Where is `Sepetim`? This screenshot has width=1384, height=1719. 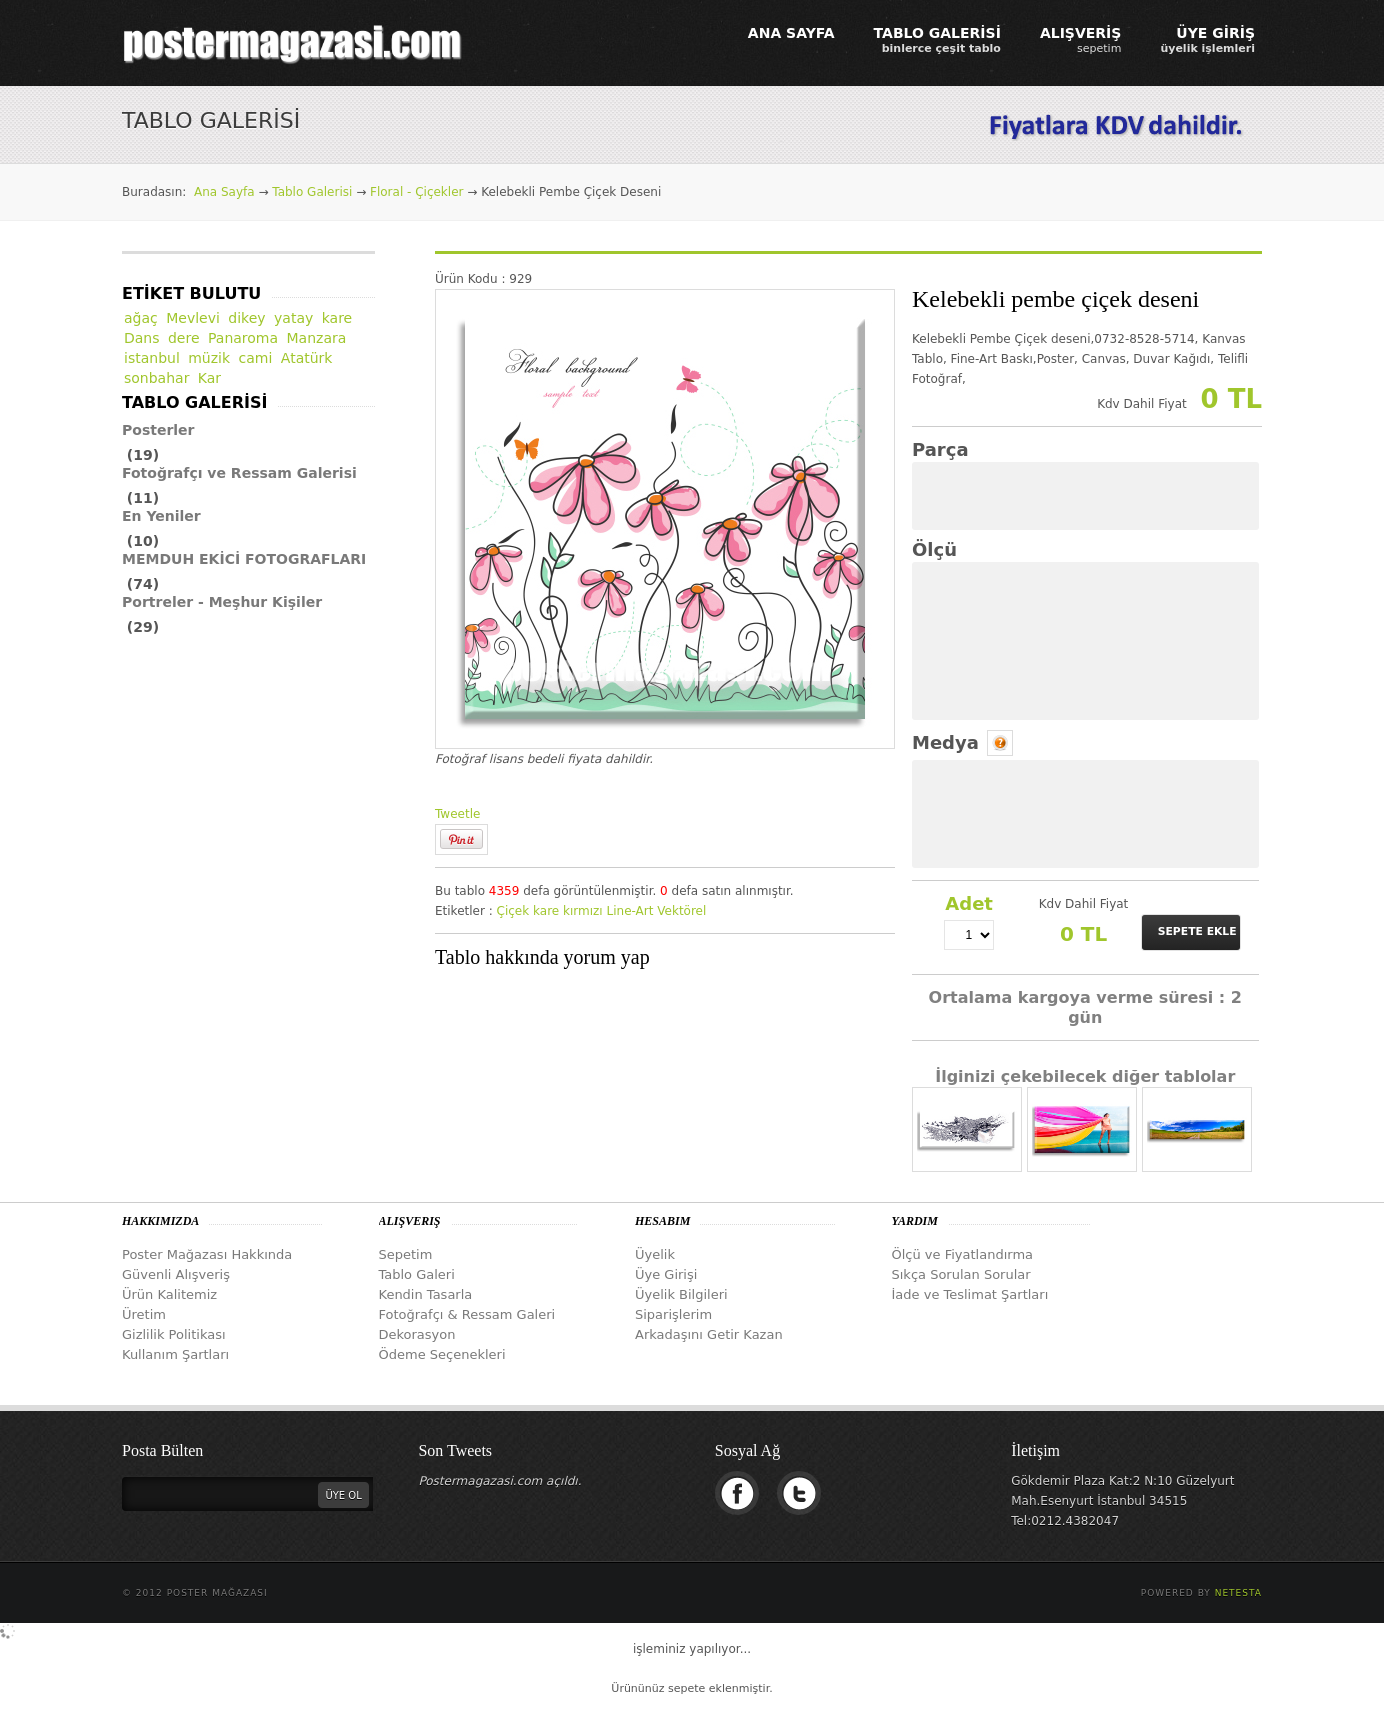 Sepetim is located at coordinates (406, 1254).